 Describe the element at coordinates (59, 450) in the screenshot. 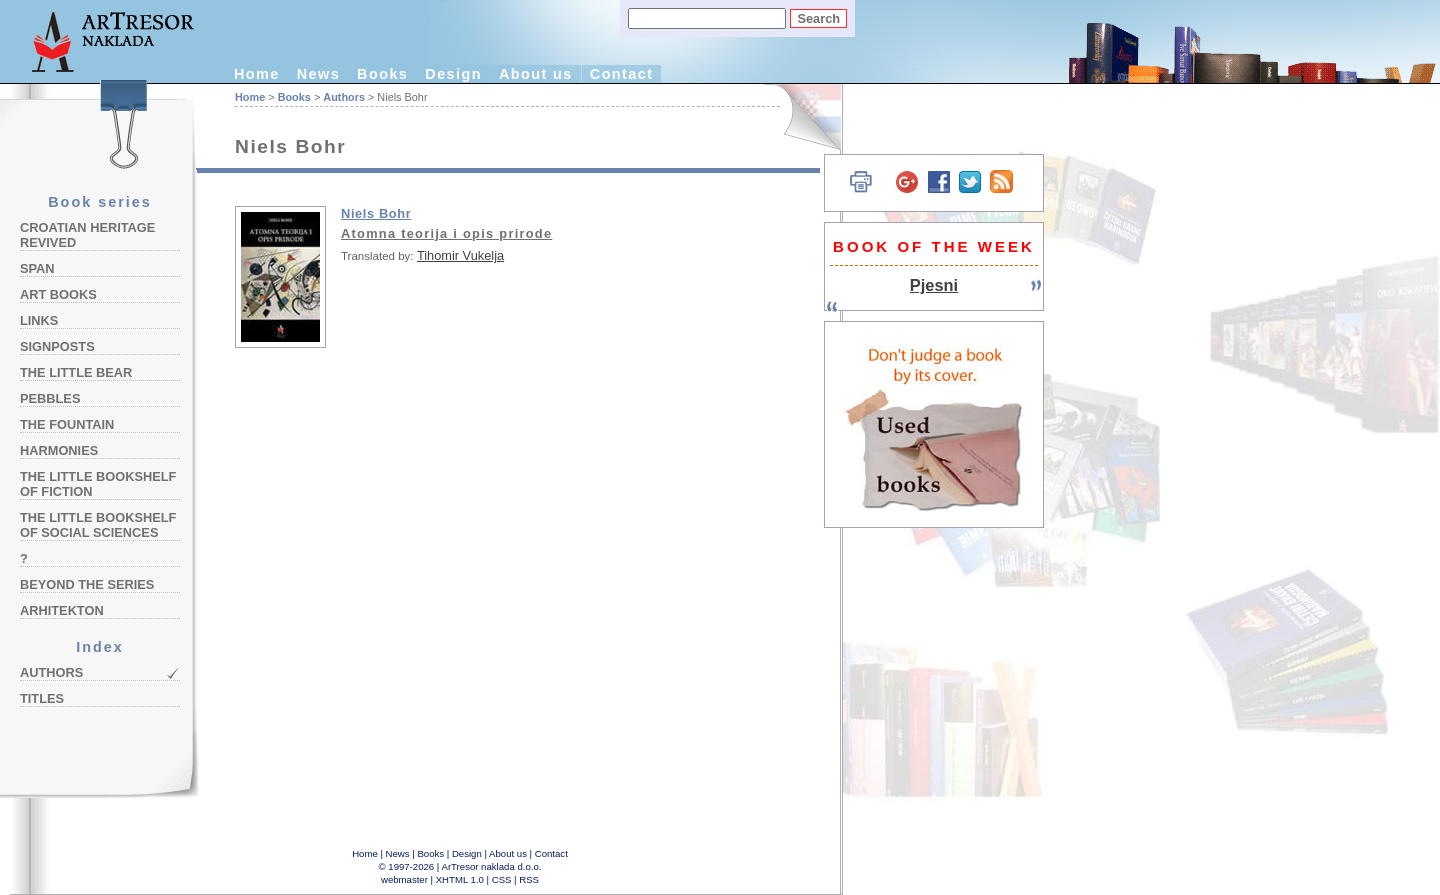

I see `Harmonies` at that location.